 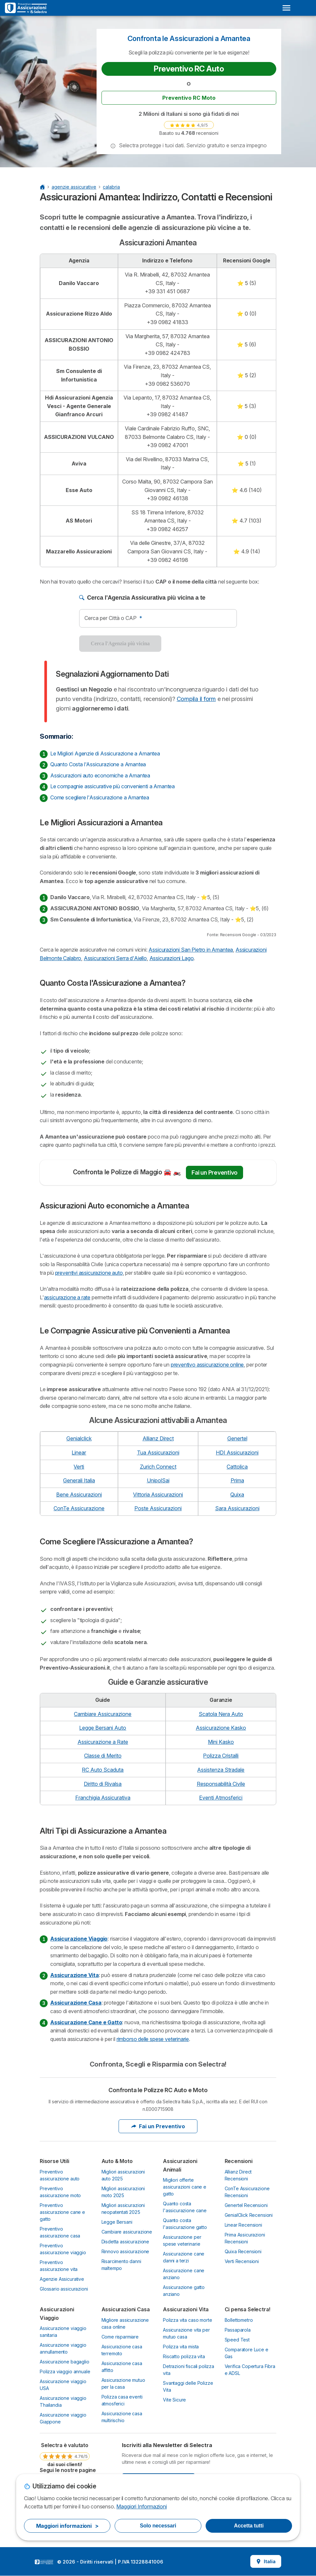 What do you see at coordinates (105, 753) in the screenshot?
I see `Le Migliori Agenzie di Assicurazione a Amantea` at bounding box center [105, 753].